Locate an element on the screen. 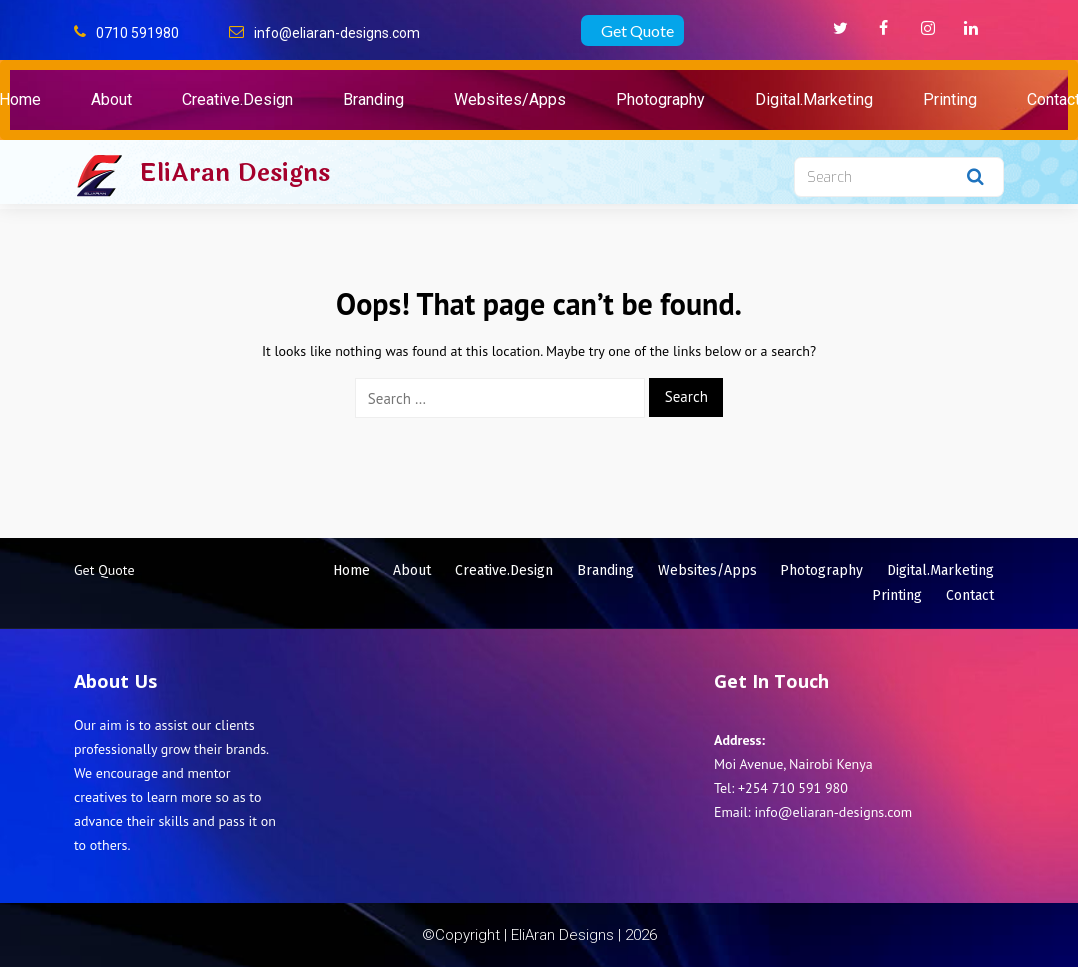  Get Quote is located at coordinates (637, 30).